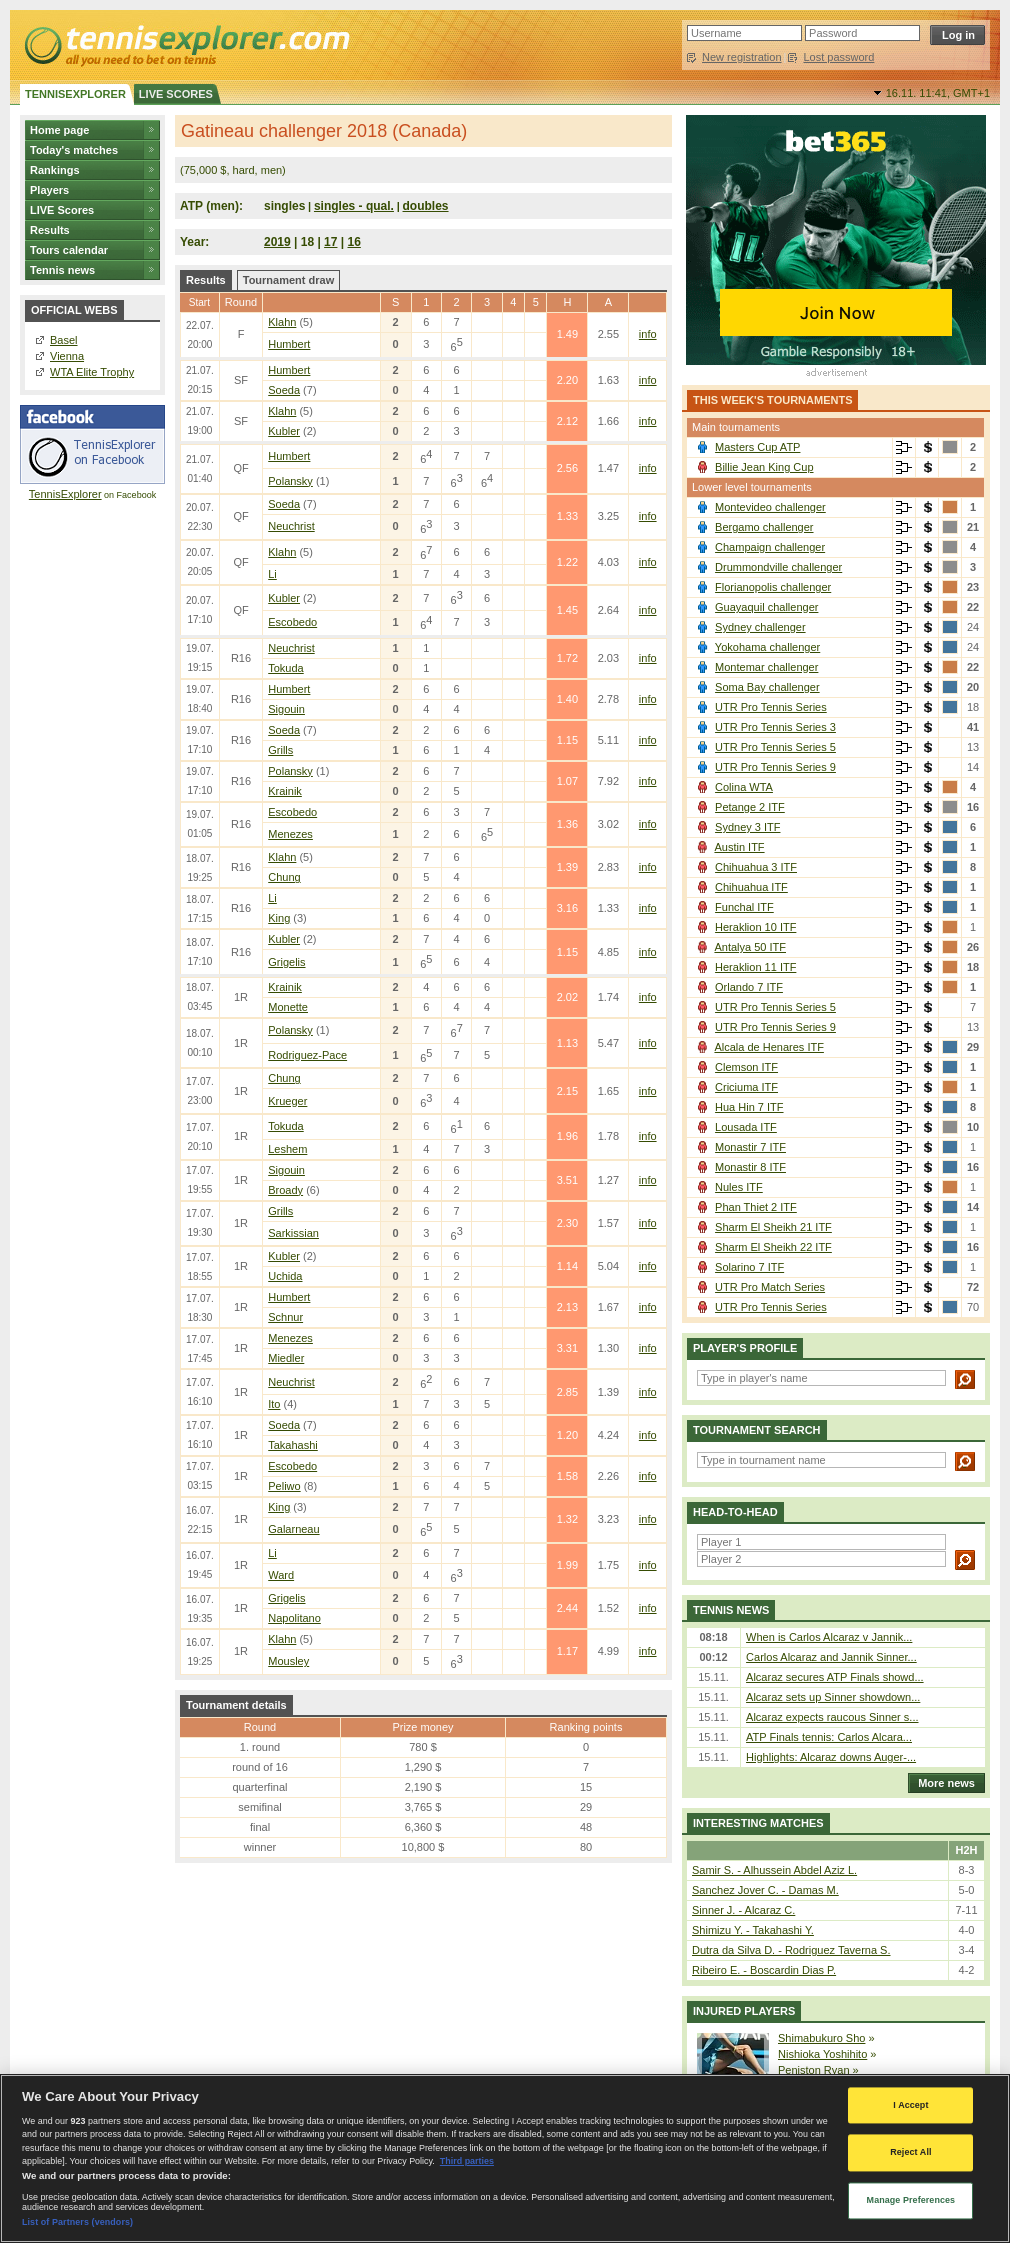 The height and width of the screenshot is (2243, 1010). What do you see at coordinates (284, 431) in the screenshot?
I see `Kubler` at bounding box center [284, 431].